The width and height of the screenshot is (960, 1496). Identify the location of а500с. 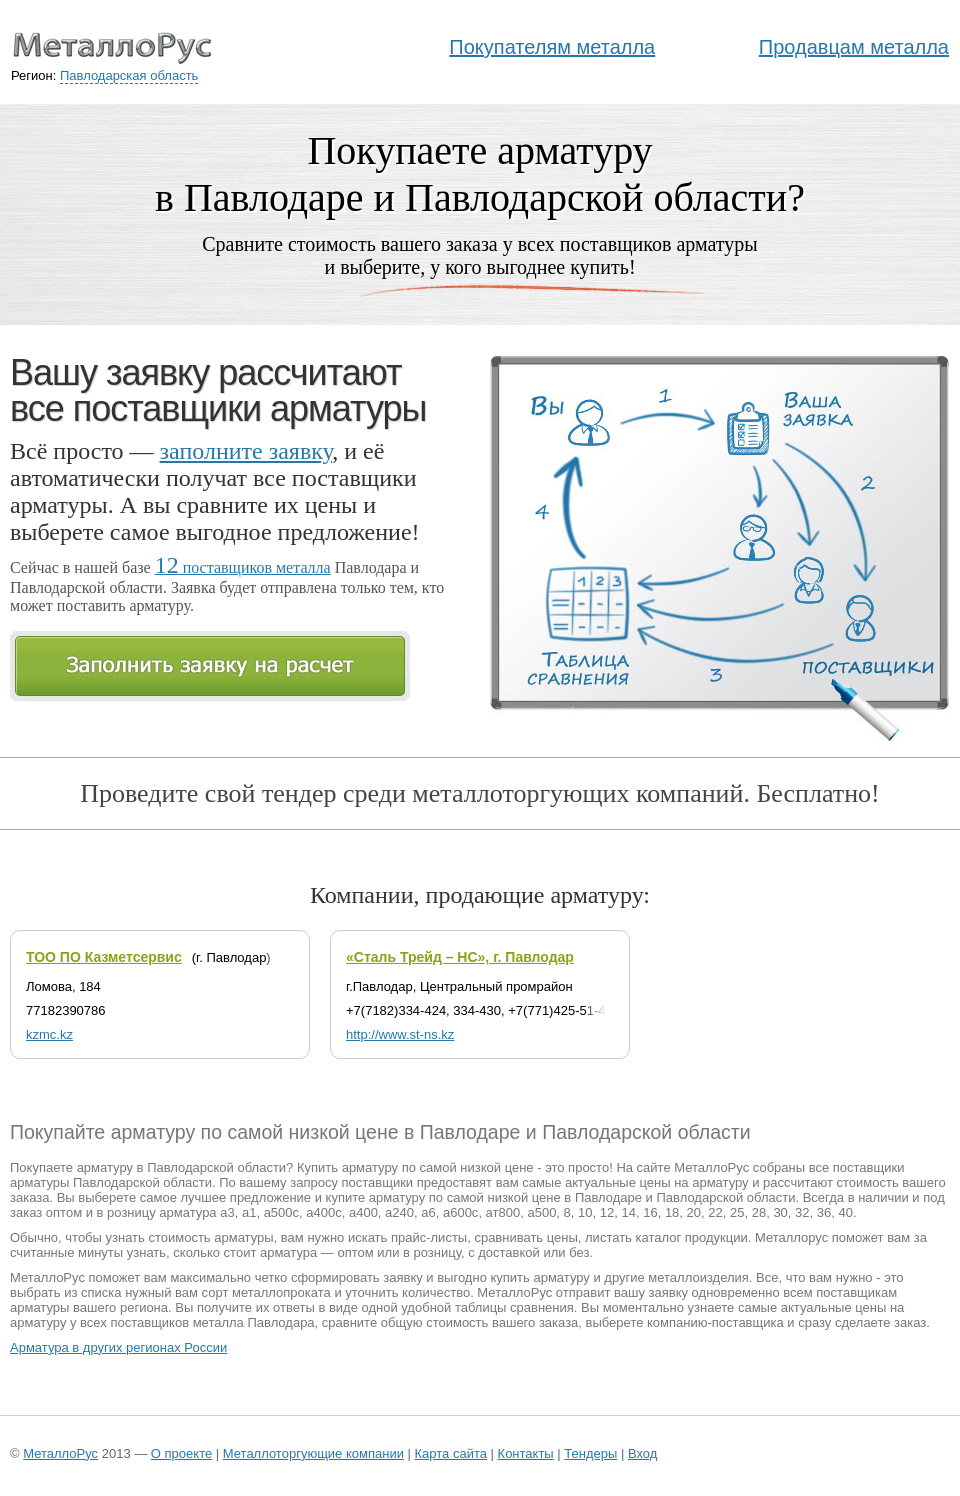
(281, 1212).